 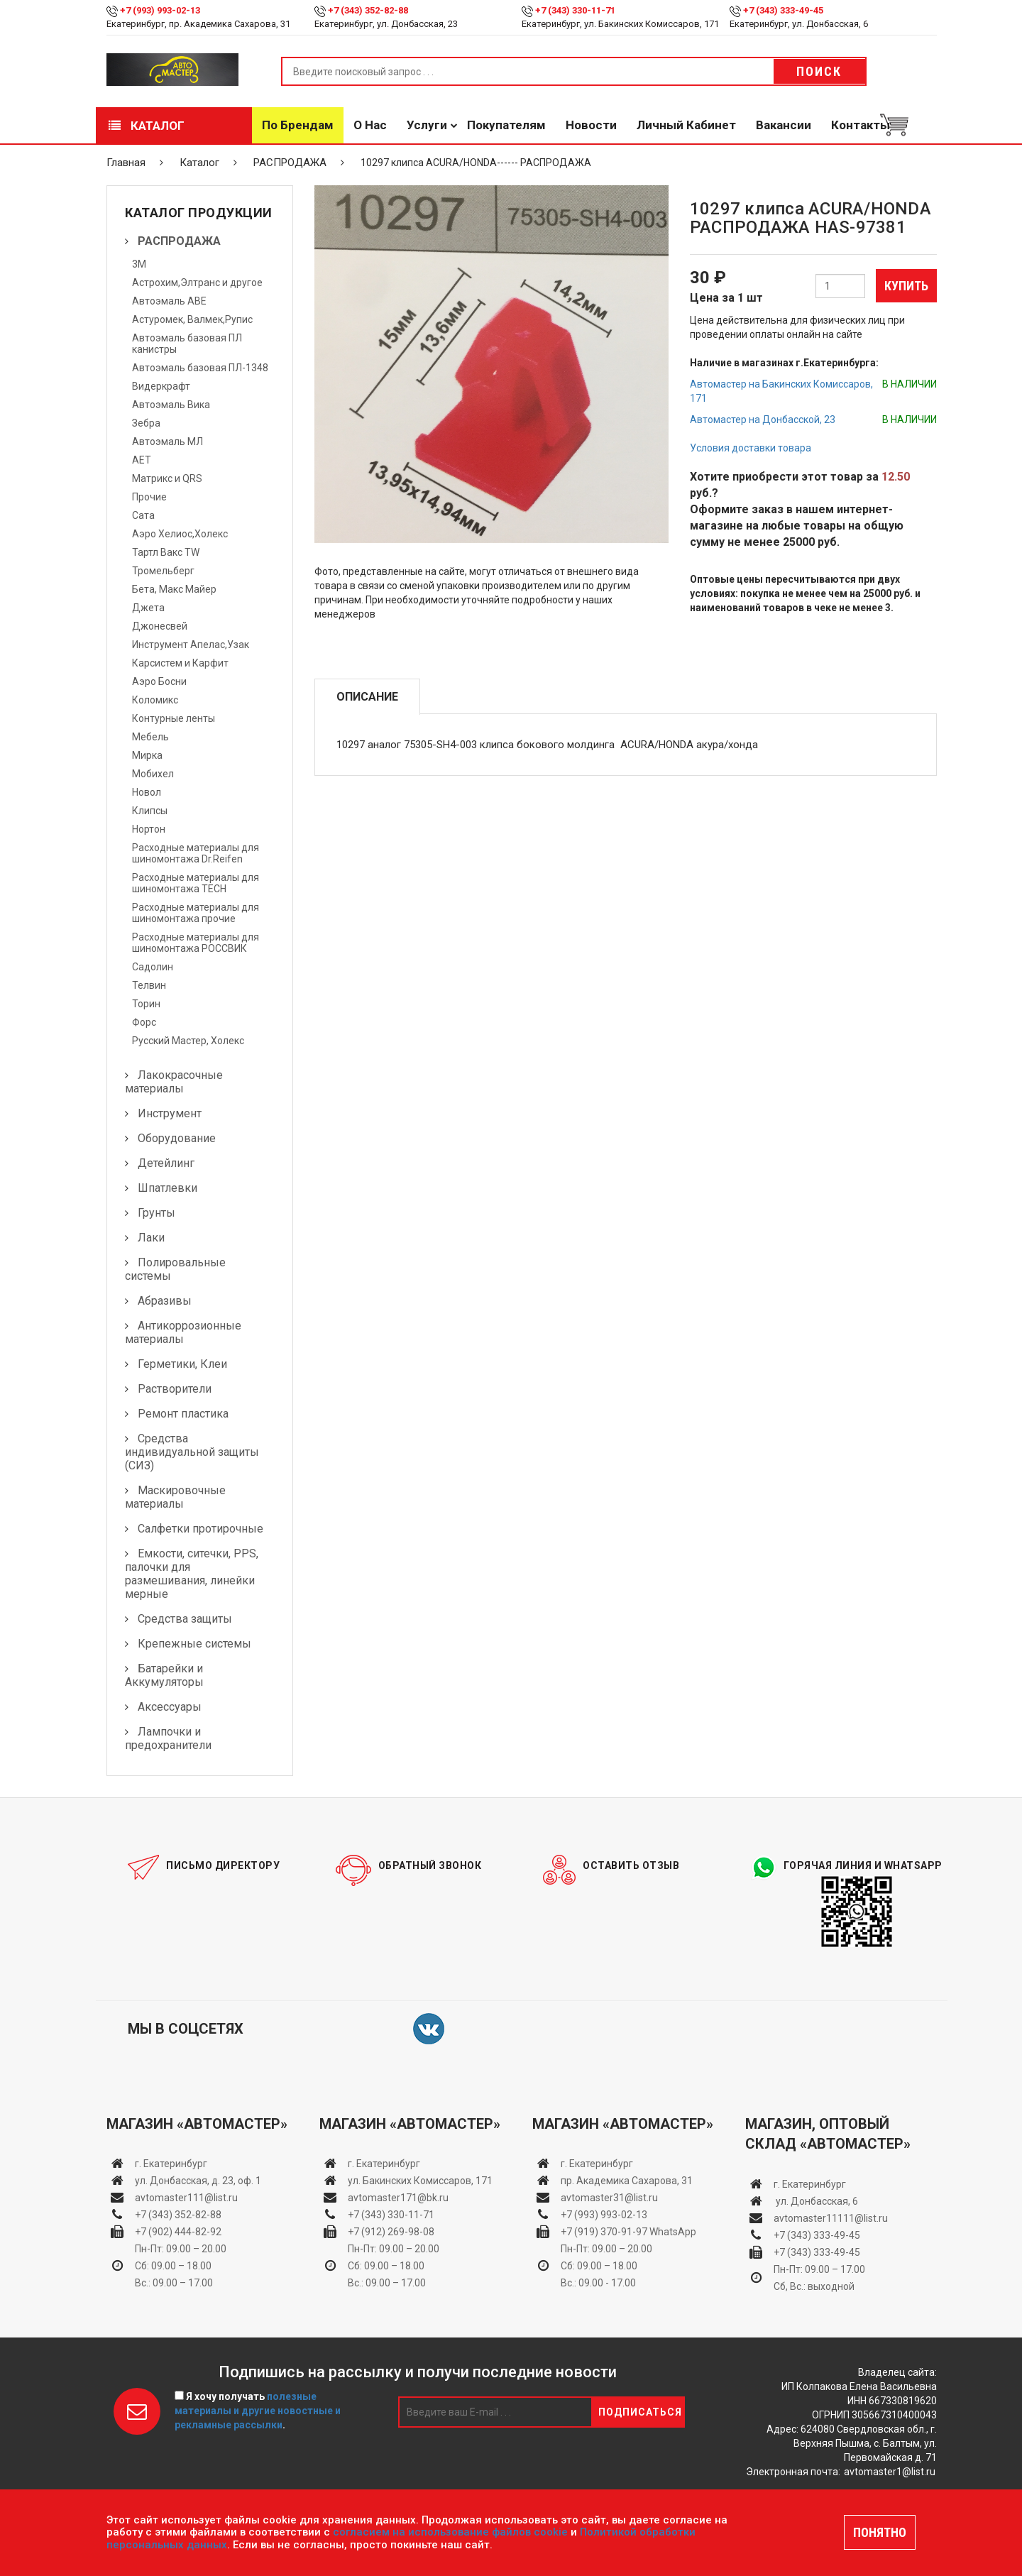 I want to click on Нортон, so click(x=148, y=829).